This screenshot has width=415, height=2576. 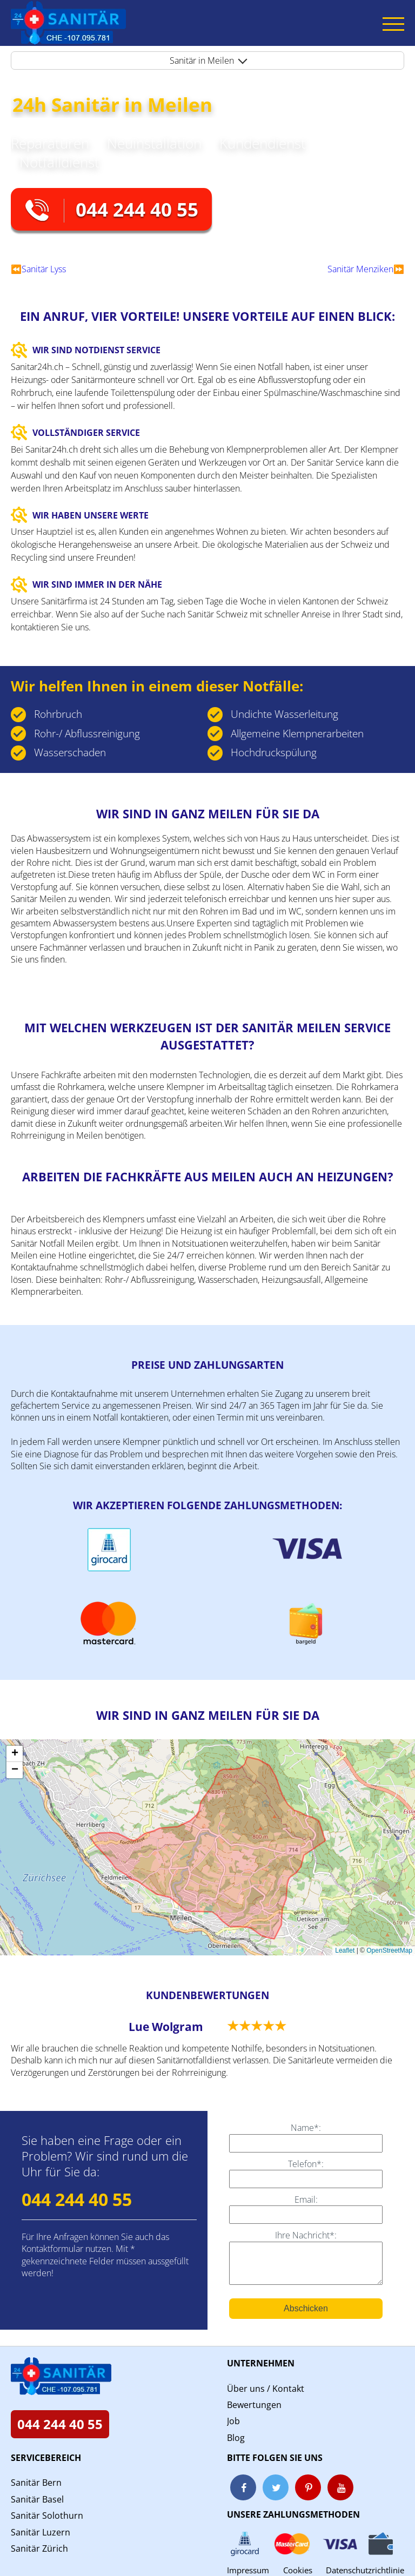 What do you see at coordinates (260, 2363) in the screenshot?
I see `Unternehmen` at bounding box center [260, 2363].